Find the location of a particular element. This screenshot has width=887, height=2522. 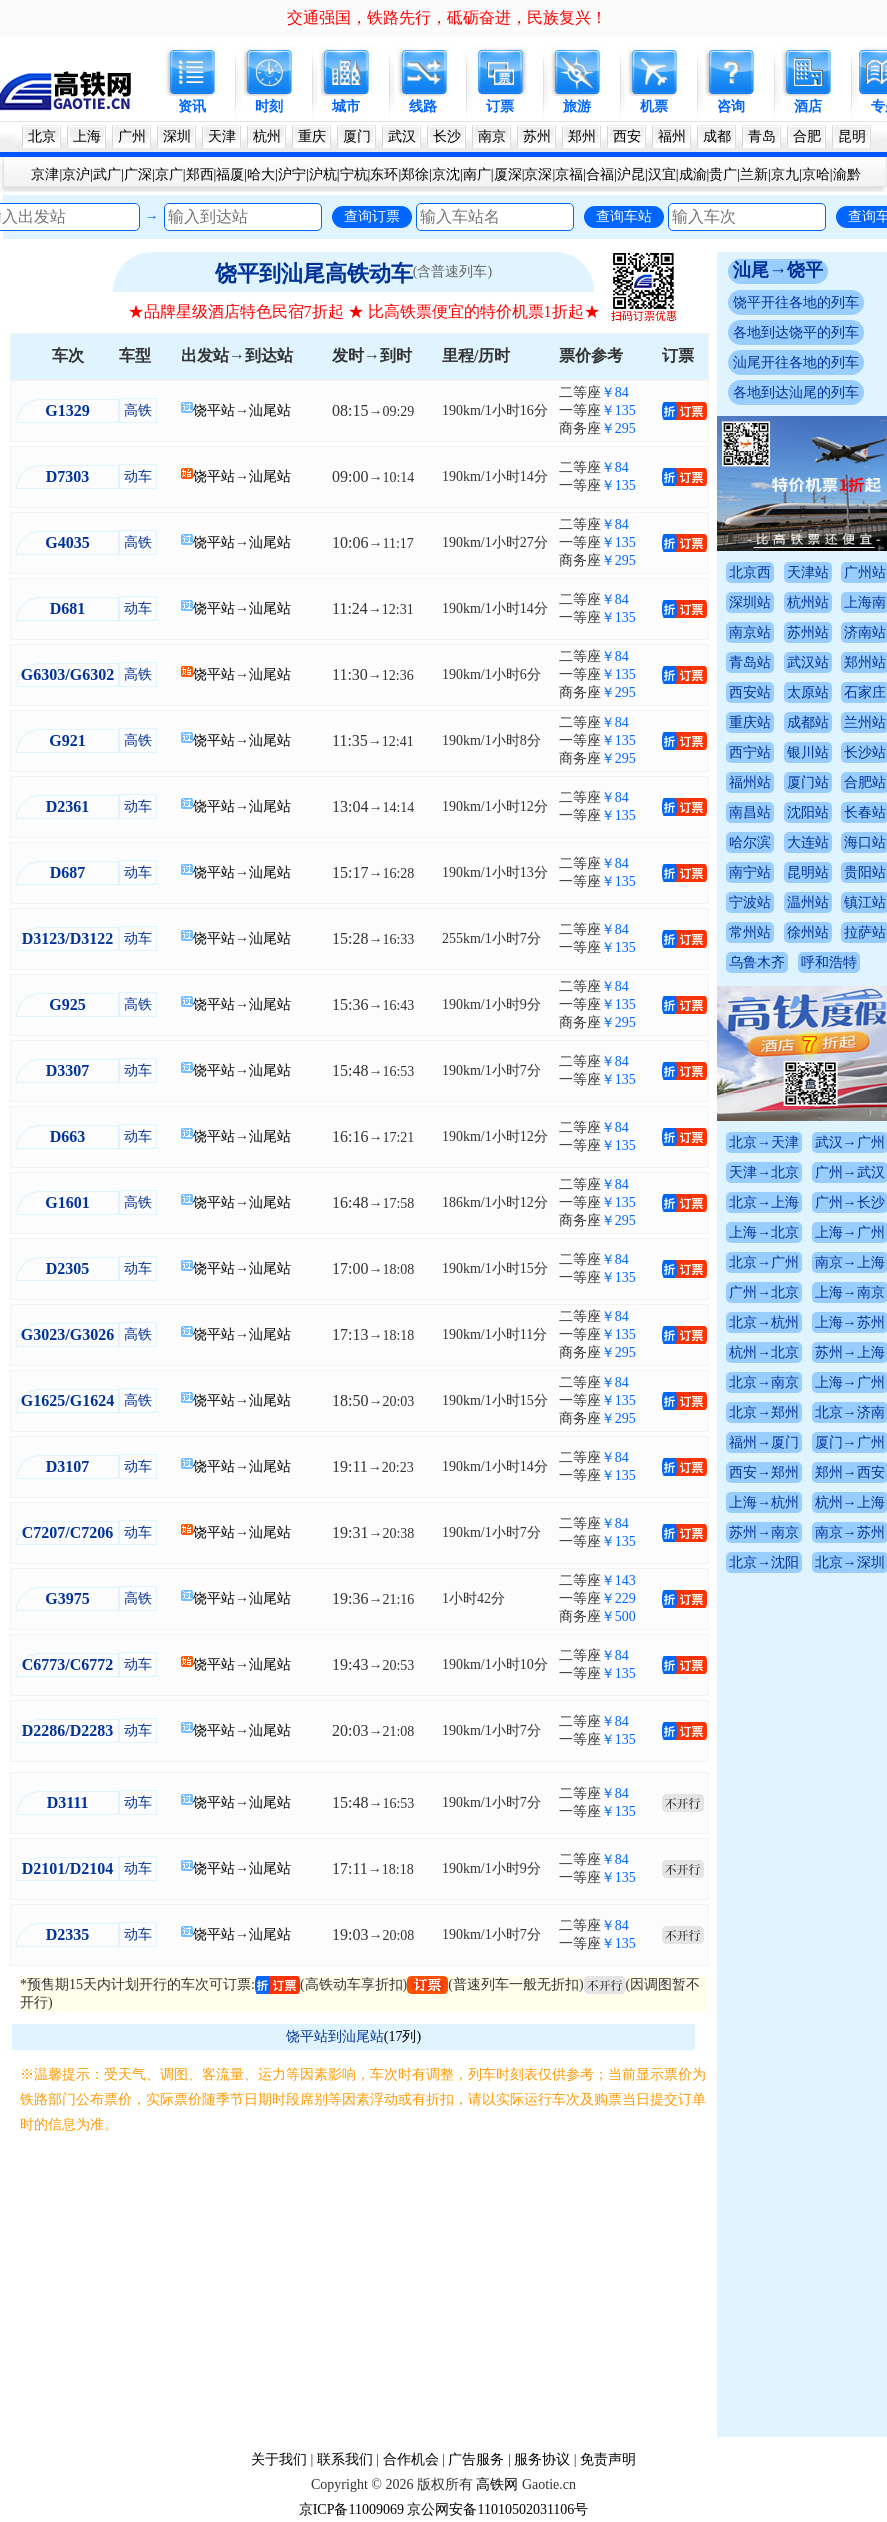

福厦 is located at coordinates (230, 174).